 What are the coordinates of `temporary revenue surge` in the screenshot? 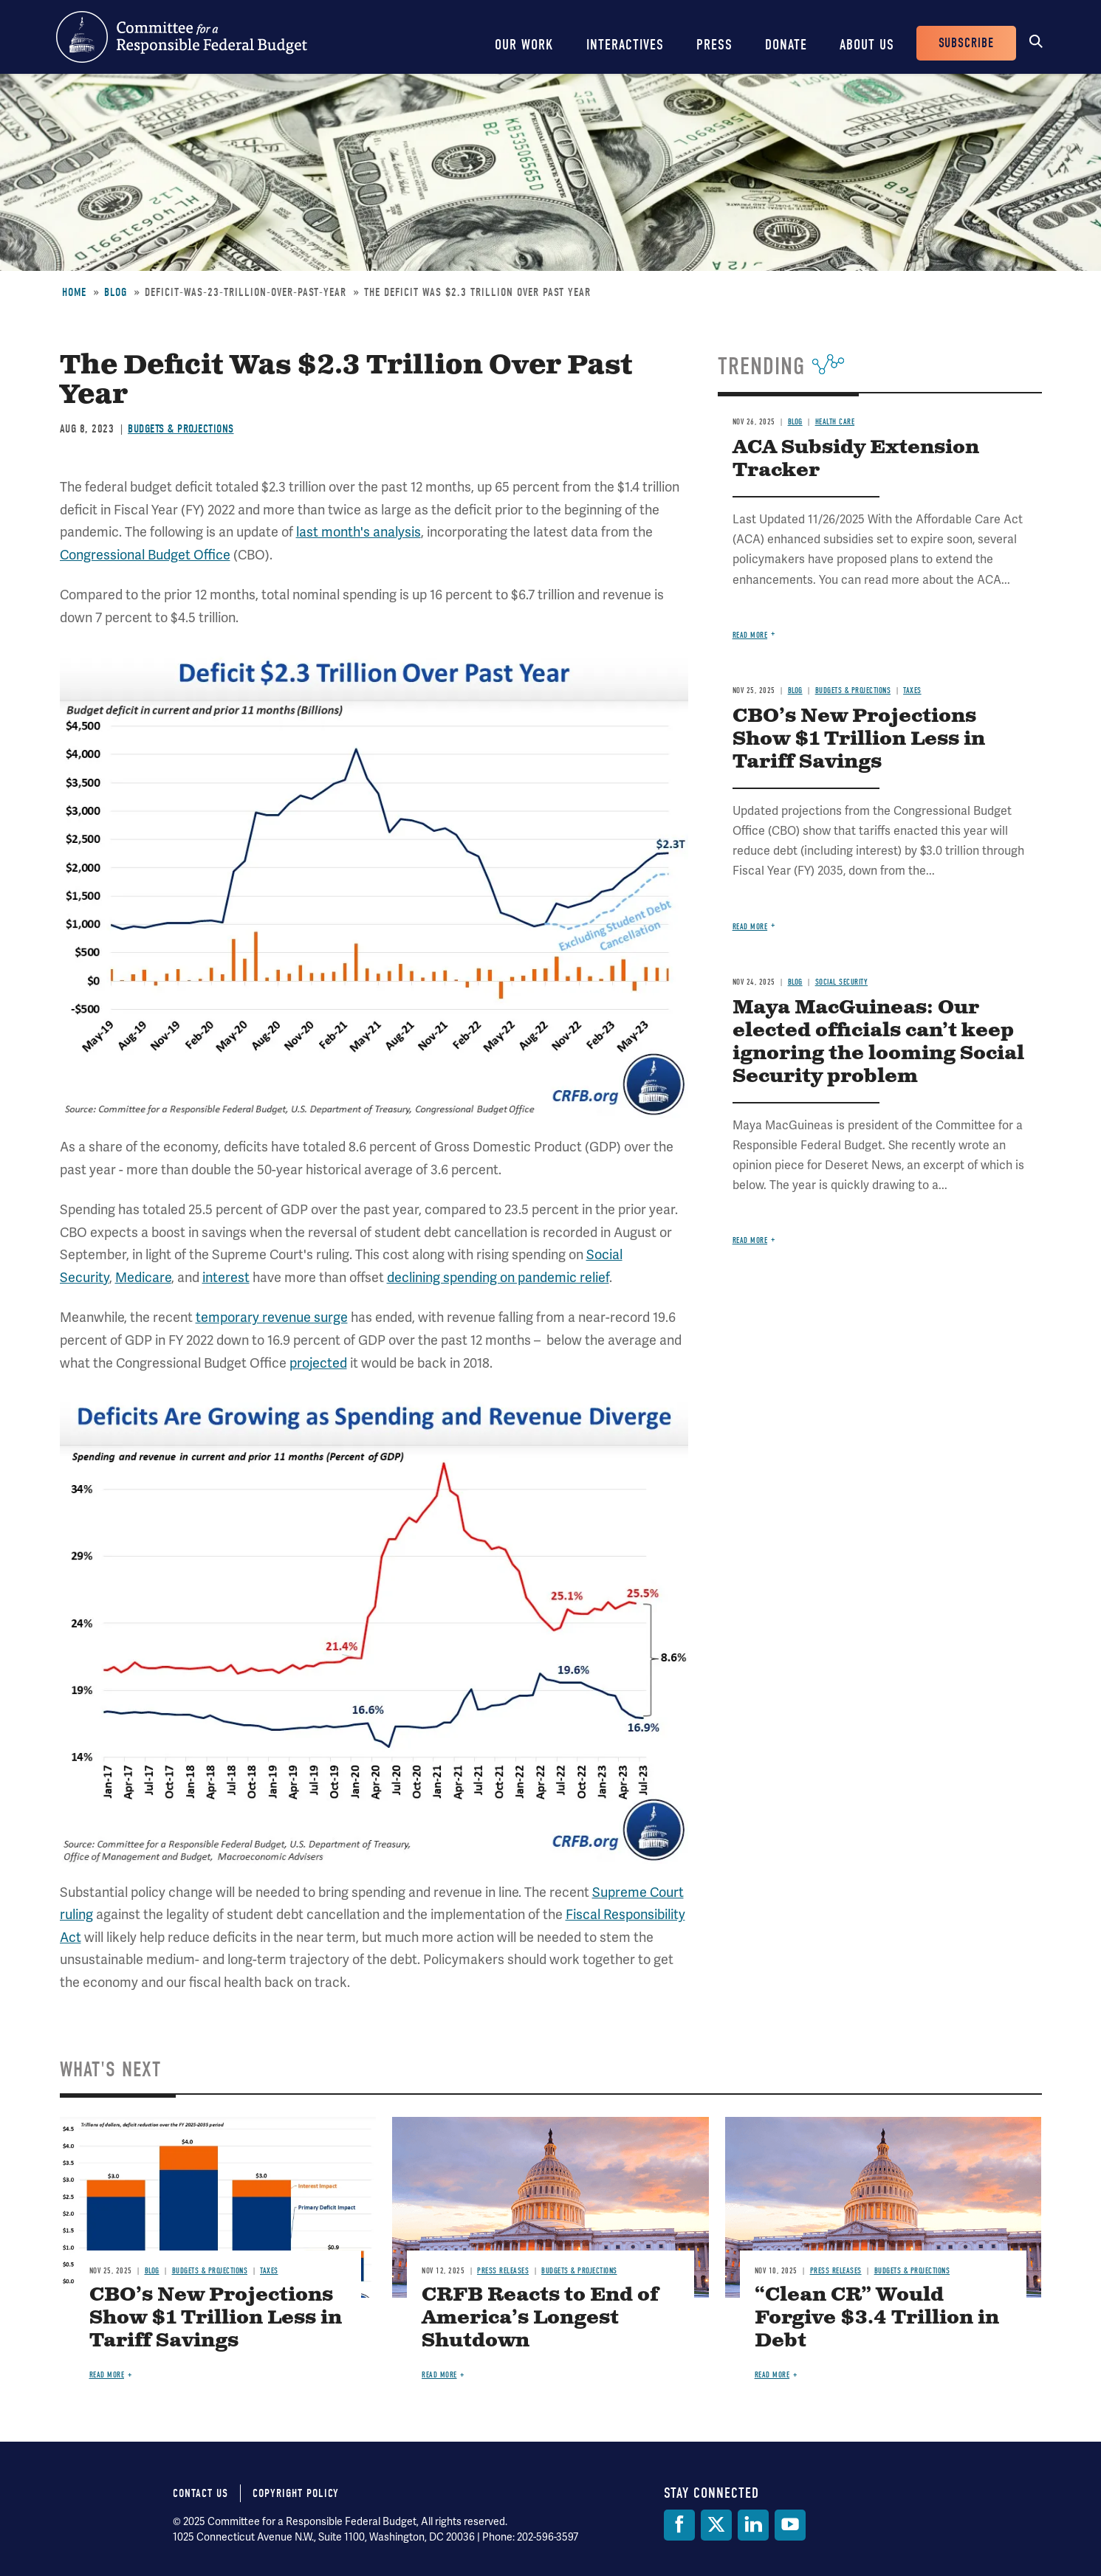 It's located at (272, 1317).